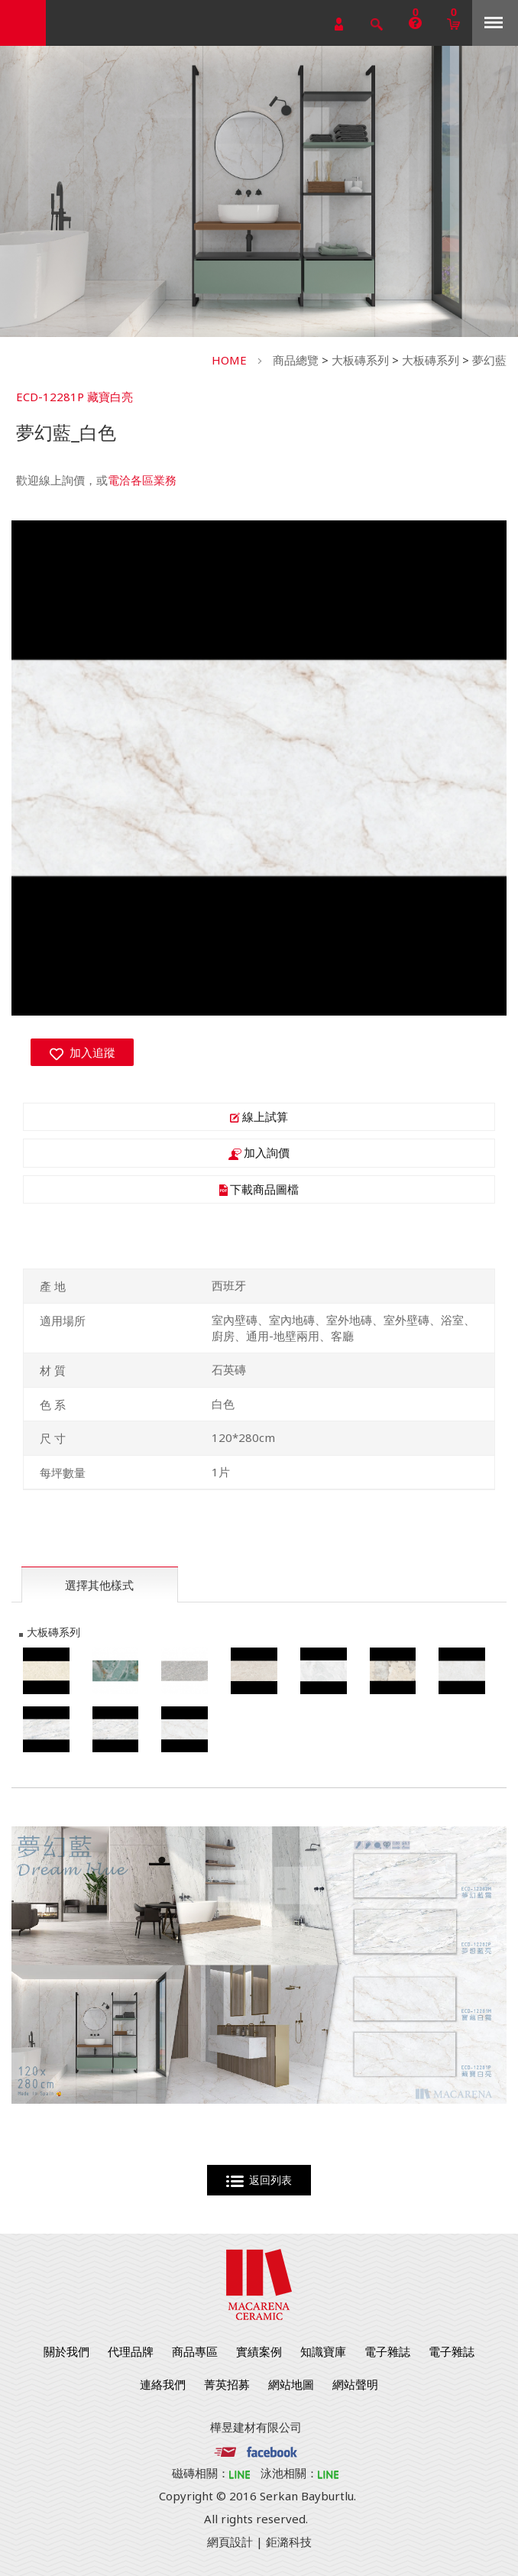 This screenshot has height=2576, width=518. I want to click on 網站地圖, so click(291, 2384).